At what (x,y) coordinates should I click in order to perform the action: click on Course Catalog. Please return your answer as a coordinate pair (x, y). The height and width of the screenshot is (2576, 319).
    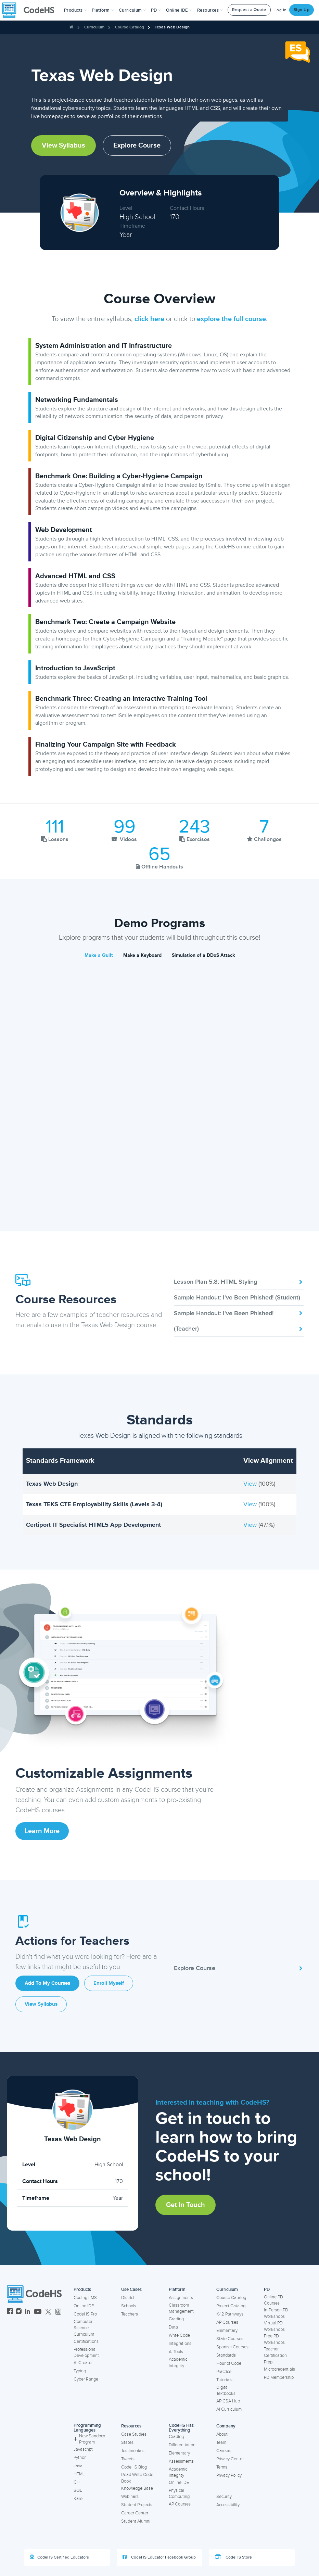
    Looking at the image, I should click on (129, 27).